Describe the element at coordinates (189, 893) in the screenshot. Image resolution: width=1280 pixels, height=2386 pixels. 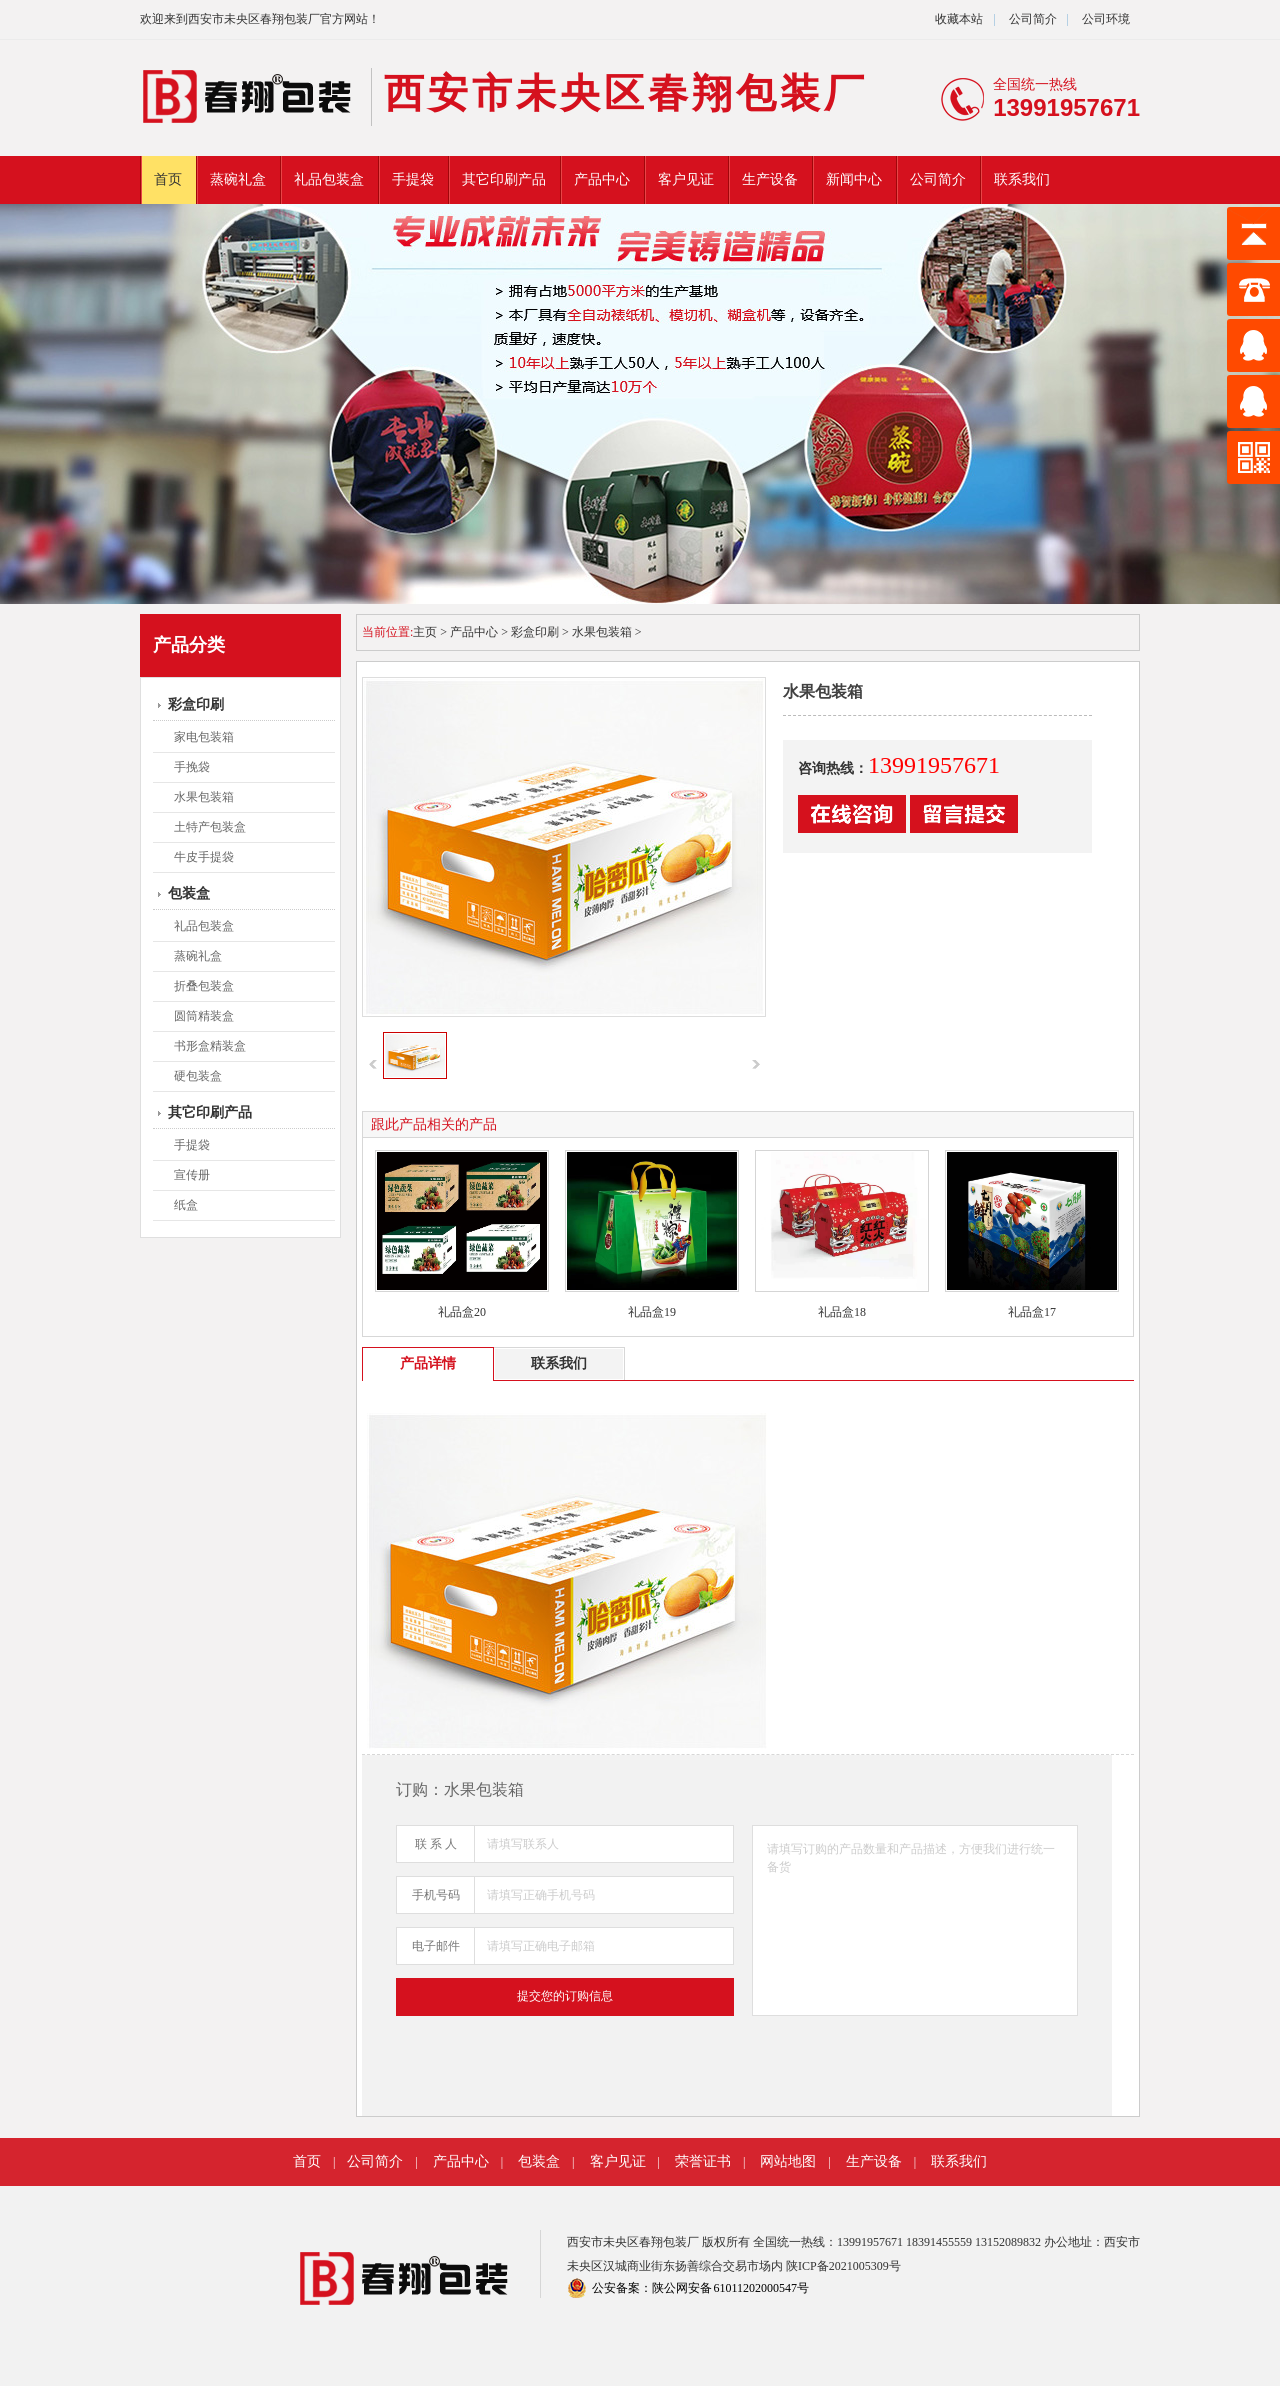
I see `包装盒` at that location.